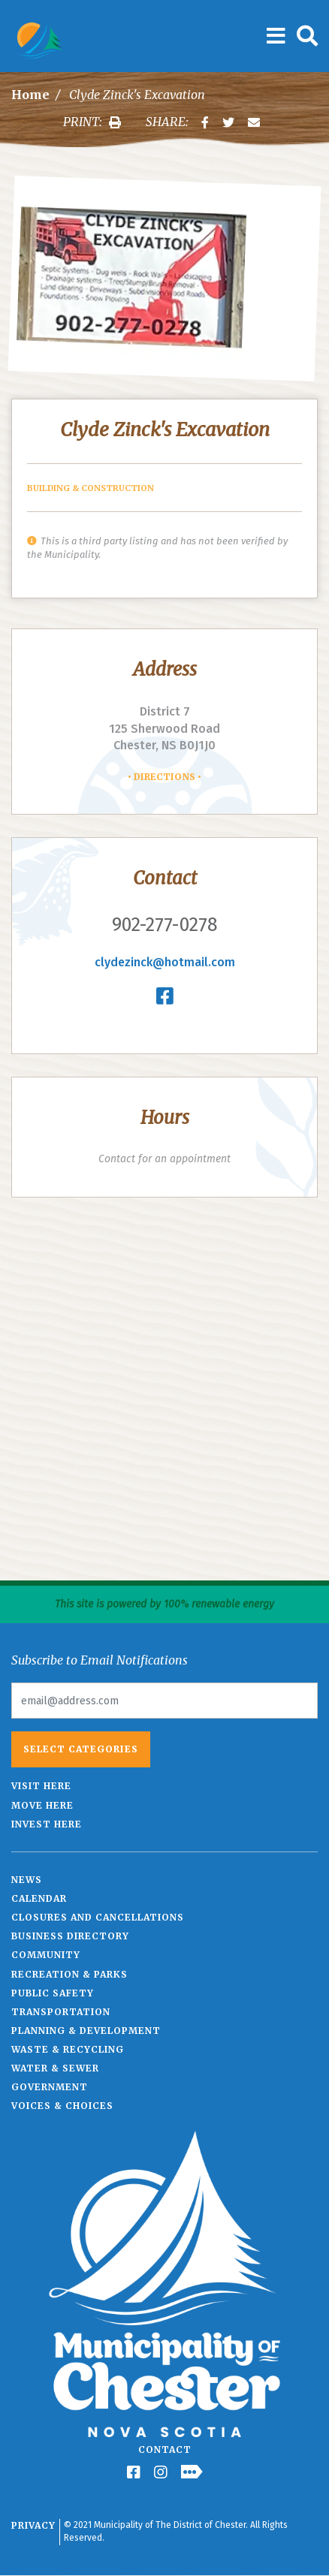 This screenshot has height=2576, width=329. Describe the element at coordinates (46, 1824) in the screenshot. I see `Invest Here` at that location.